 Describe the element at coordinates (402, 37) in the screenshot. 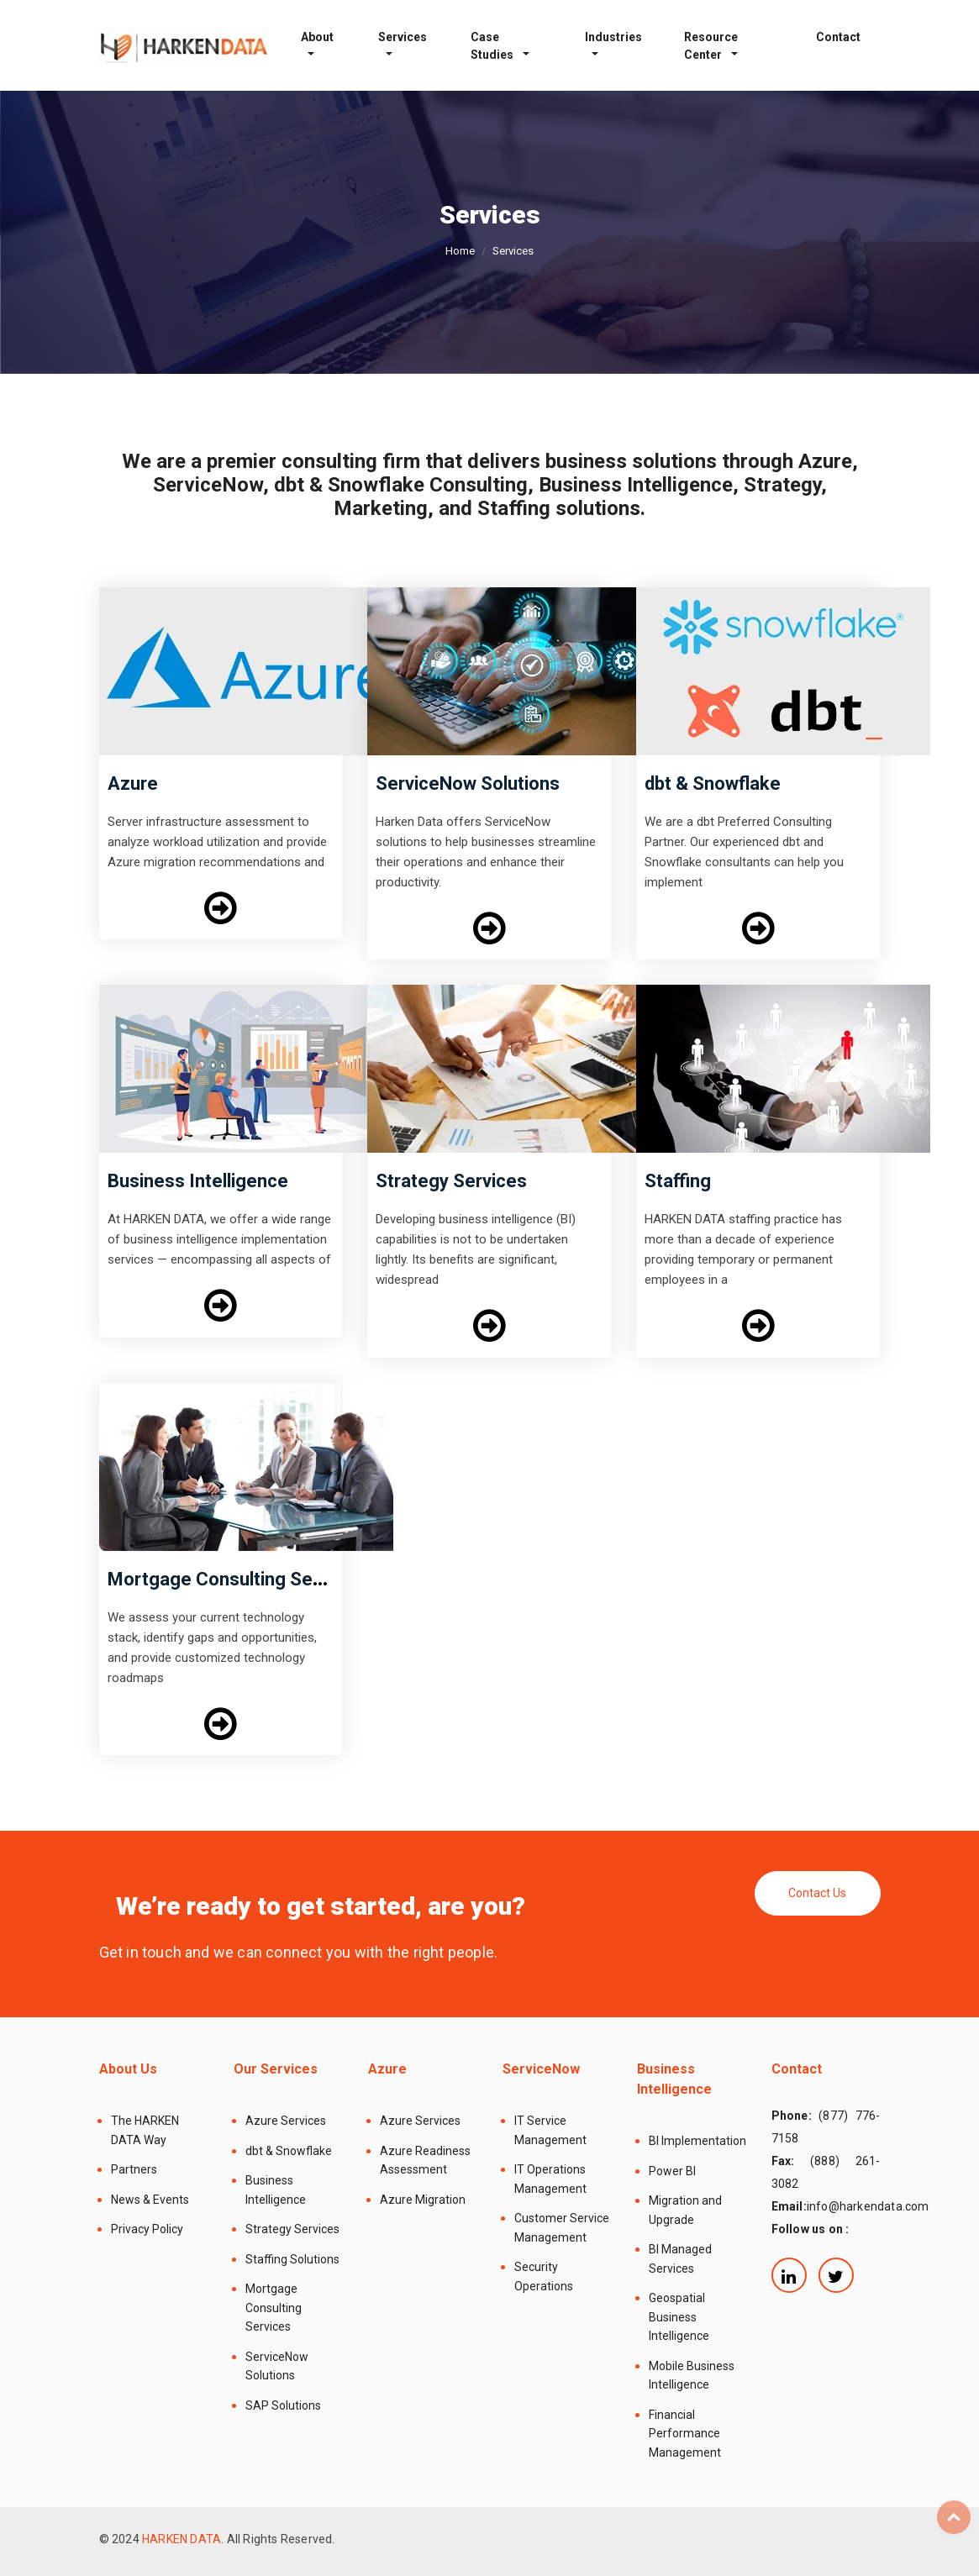

I see `Services` at that location.